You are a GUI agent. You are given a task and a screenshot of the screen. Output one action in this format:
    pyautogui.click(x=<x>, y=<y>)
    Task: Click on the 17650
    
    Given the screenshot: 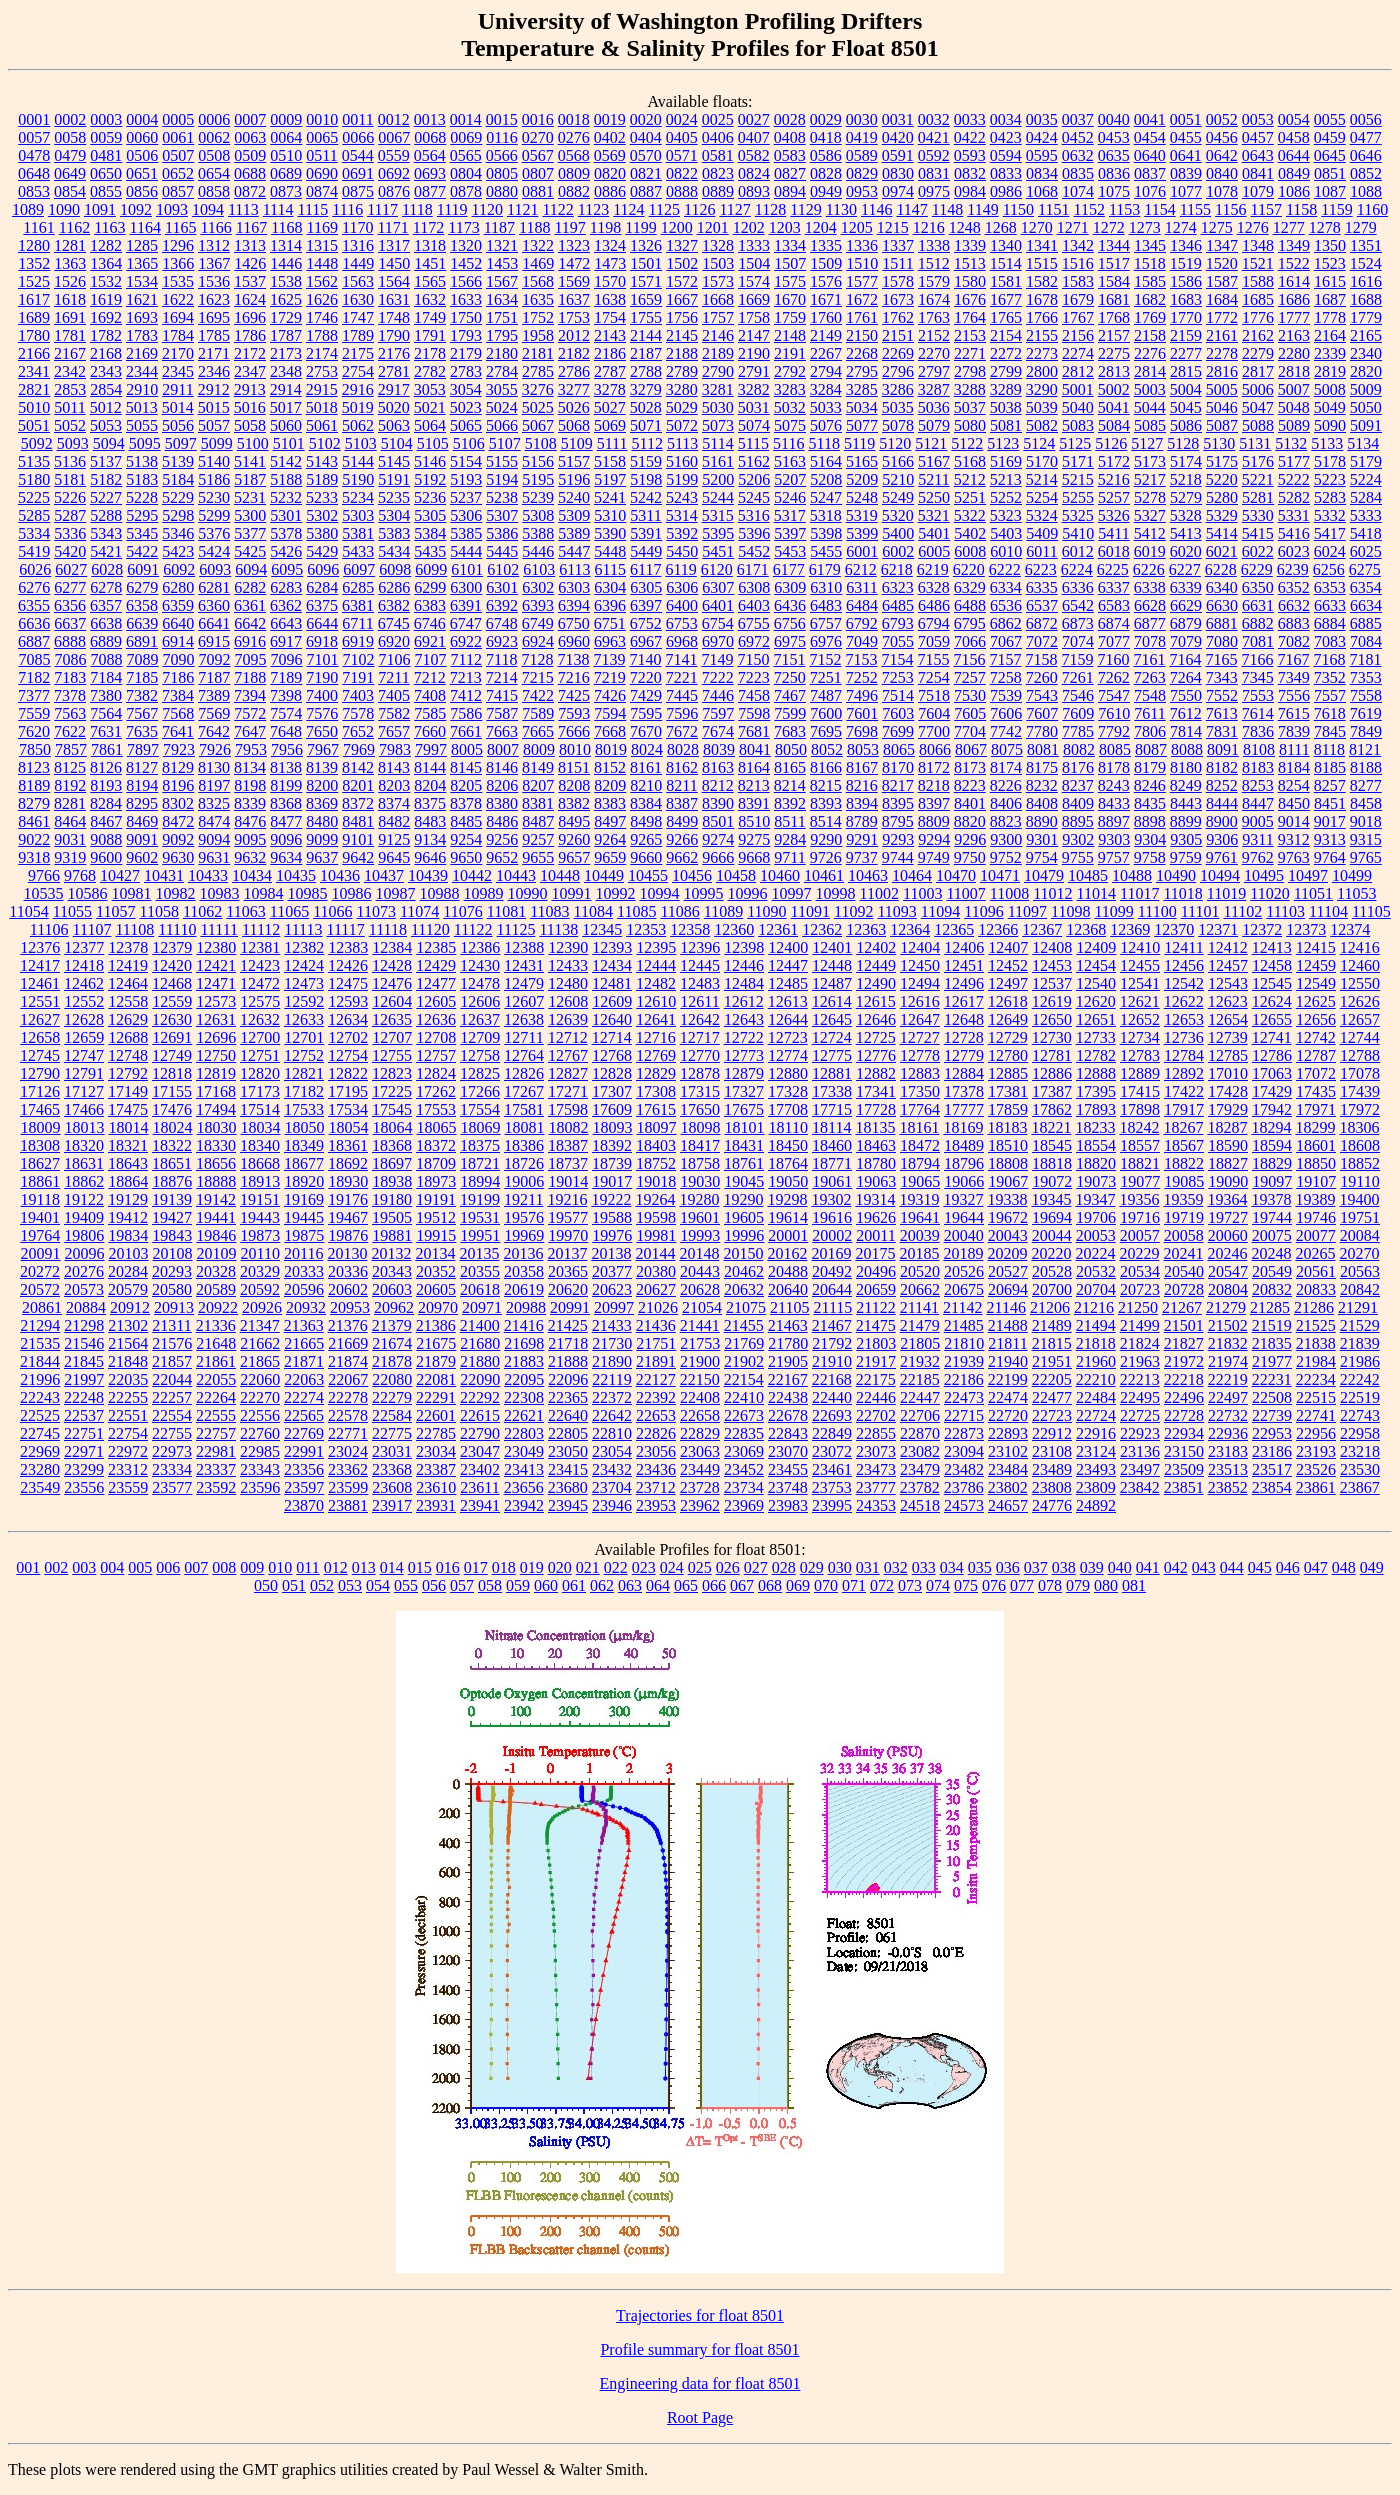 What is the action you would take?
    pyautogui.click(x=700, y=1109)
    